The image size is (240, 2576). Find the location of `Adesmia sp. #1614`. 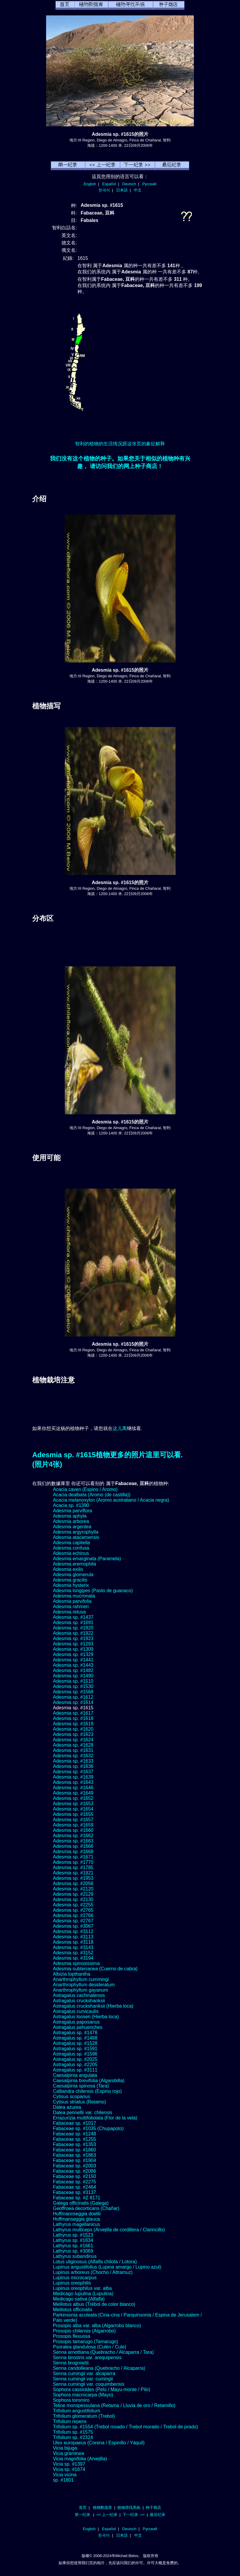

Adesmia sp. #1614 is located at coordinates (73, 1702).